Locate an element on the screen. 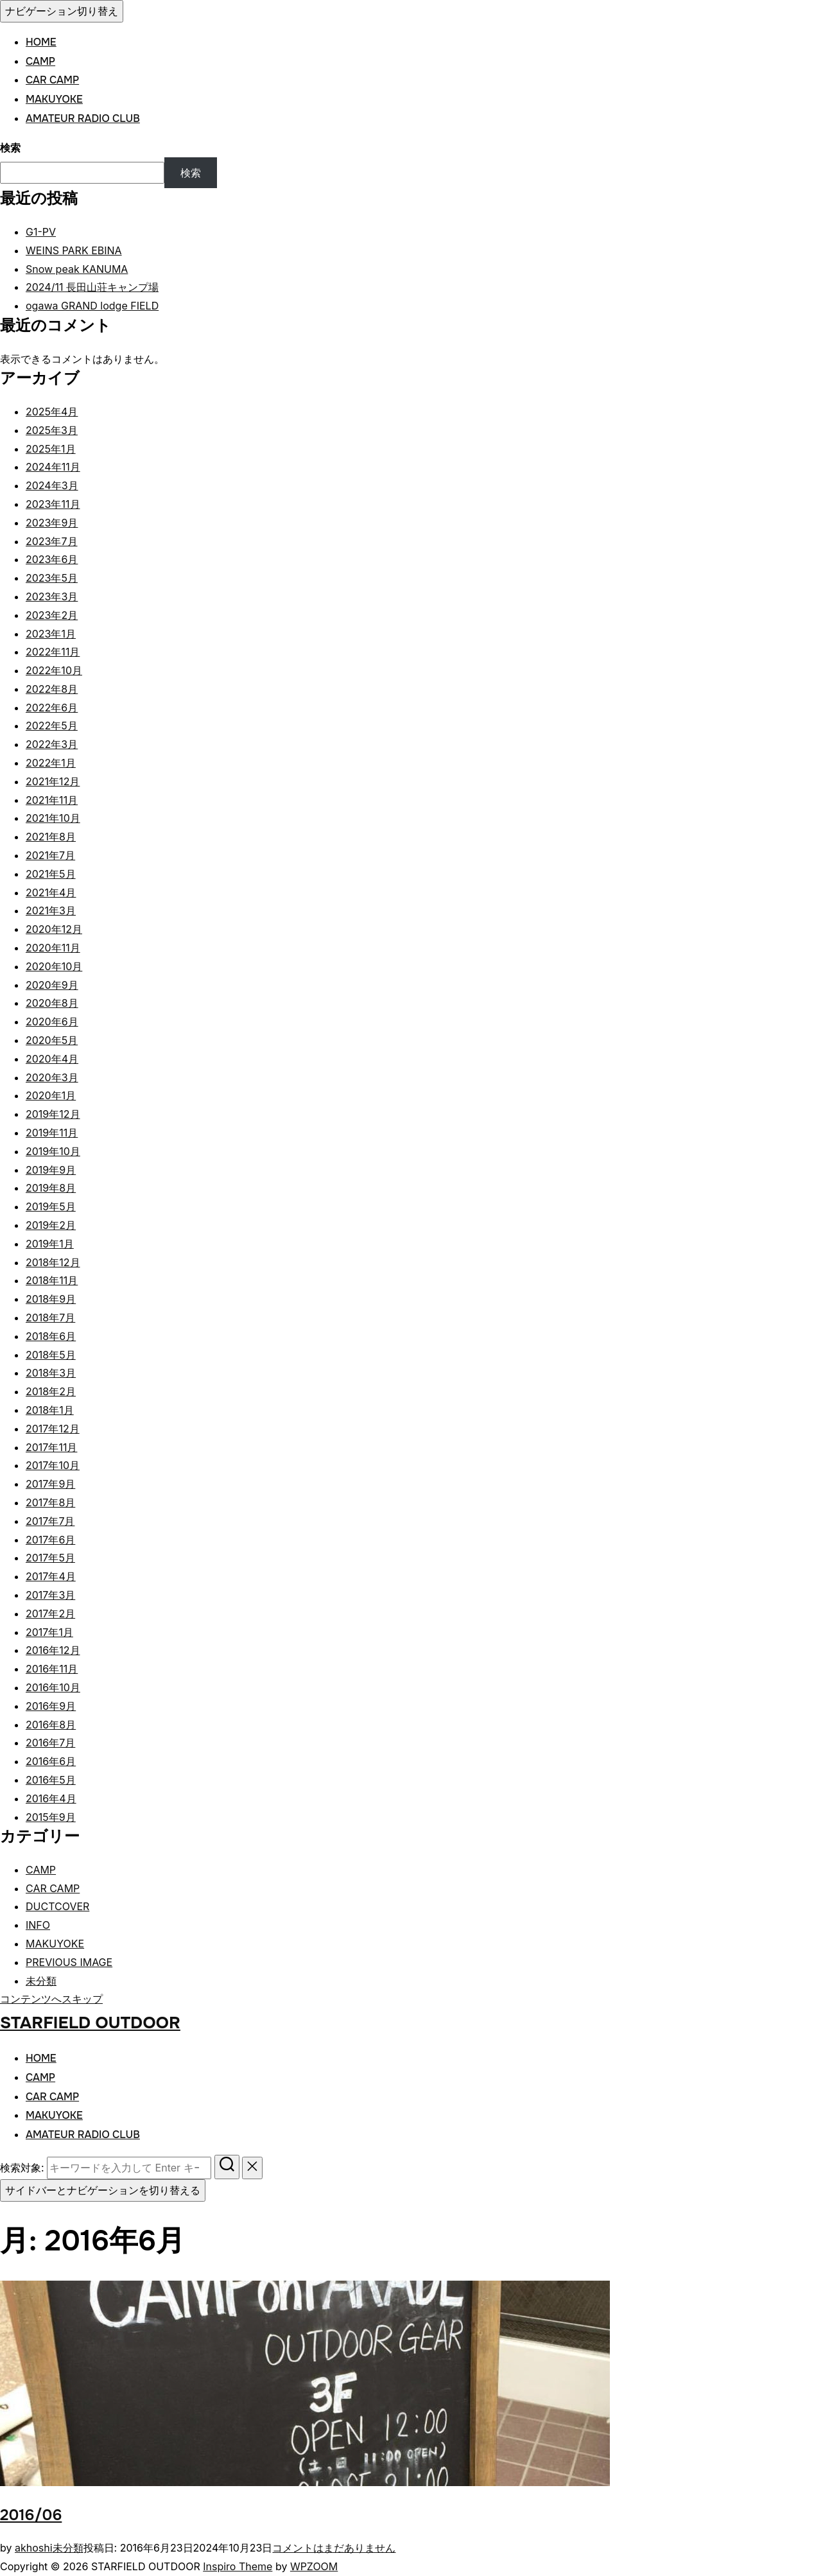 The height and width of the screenshot is (2576, 823). 2021年12月 is located at coordinates (53, 781).